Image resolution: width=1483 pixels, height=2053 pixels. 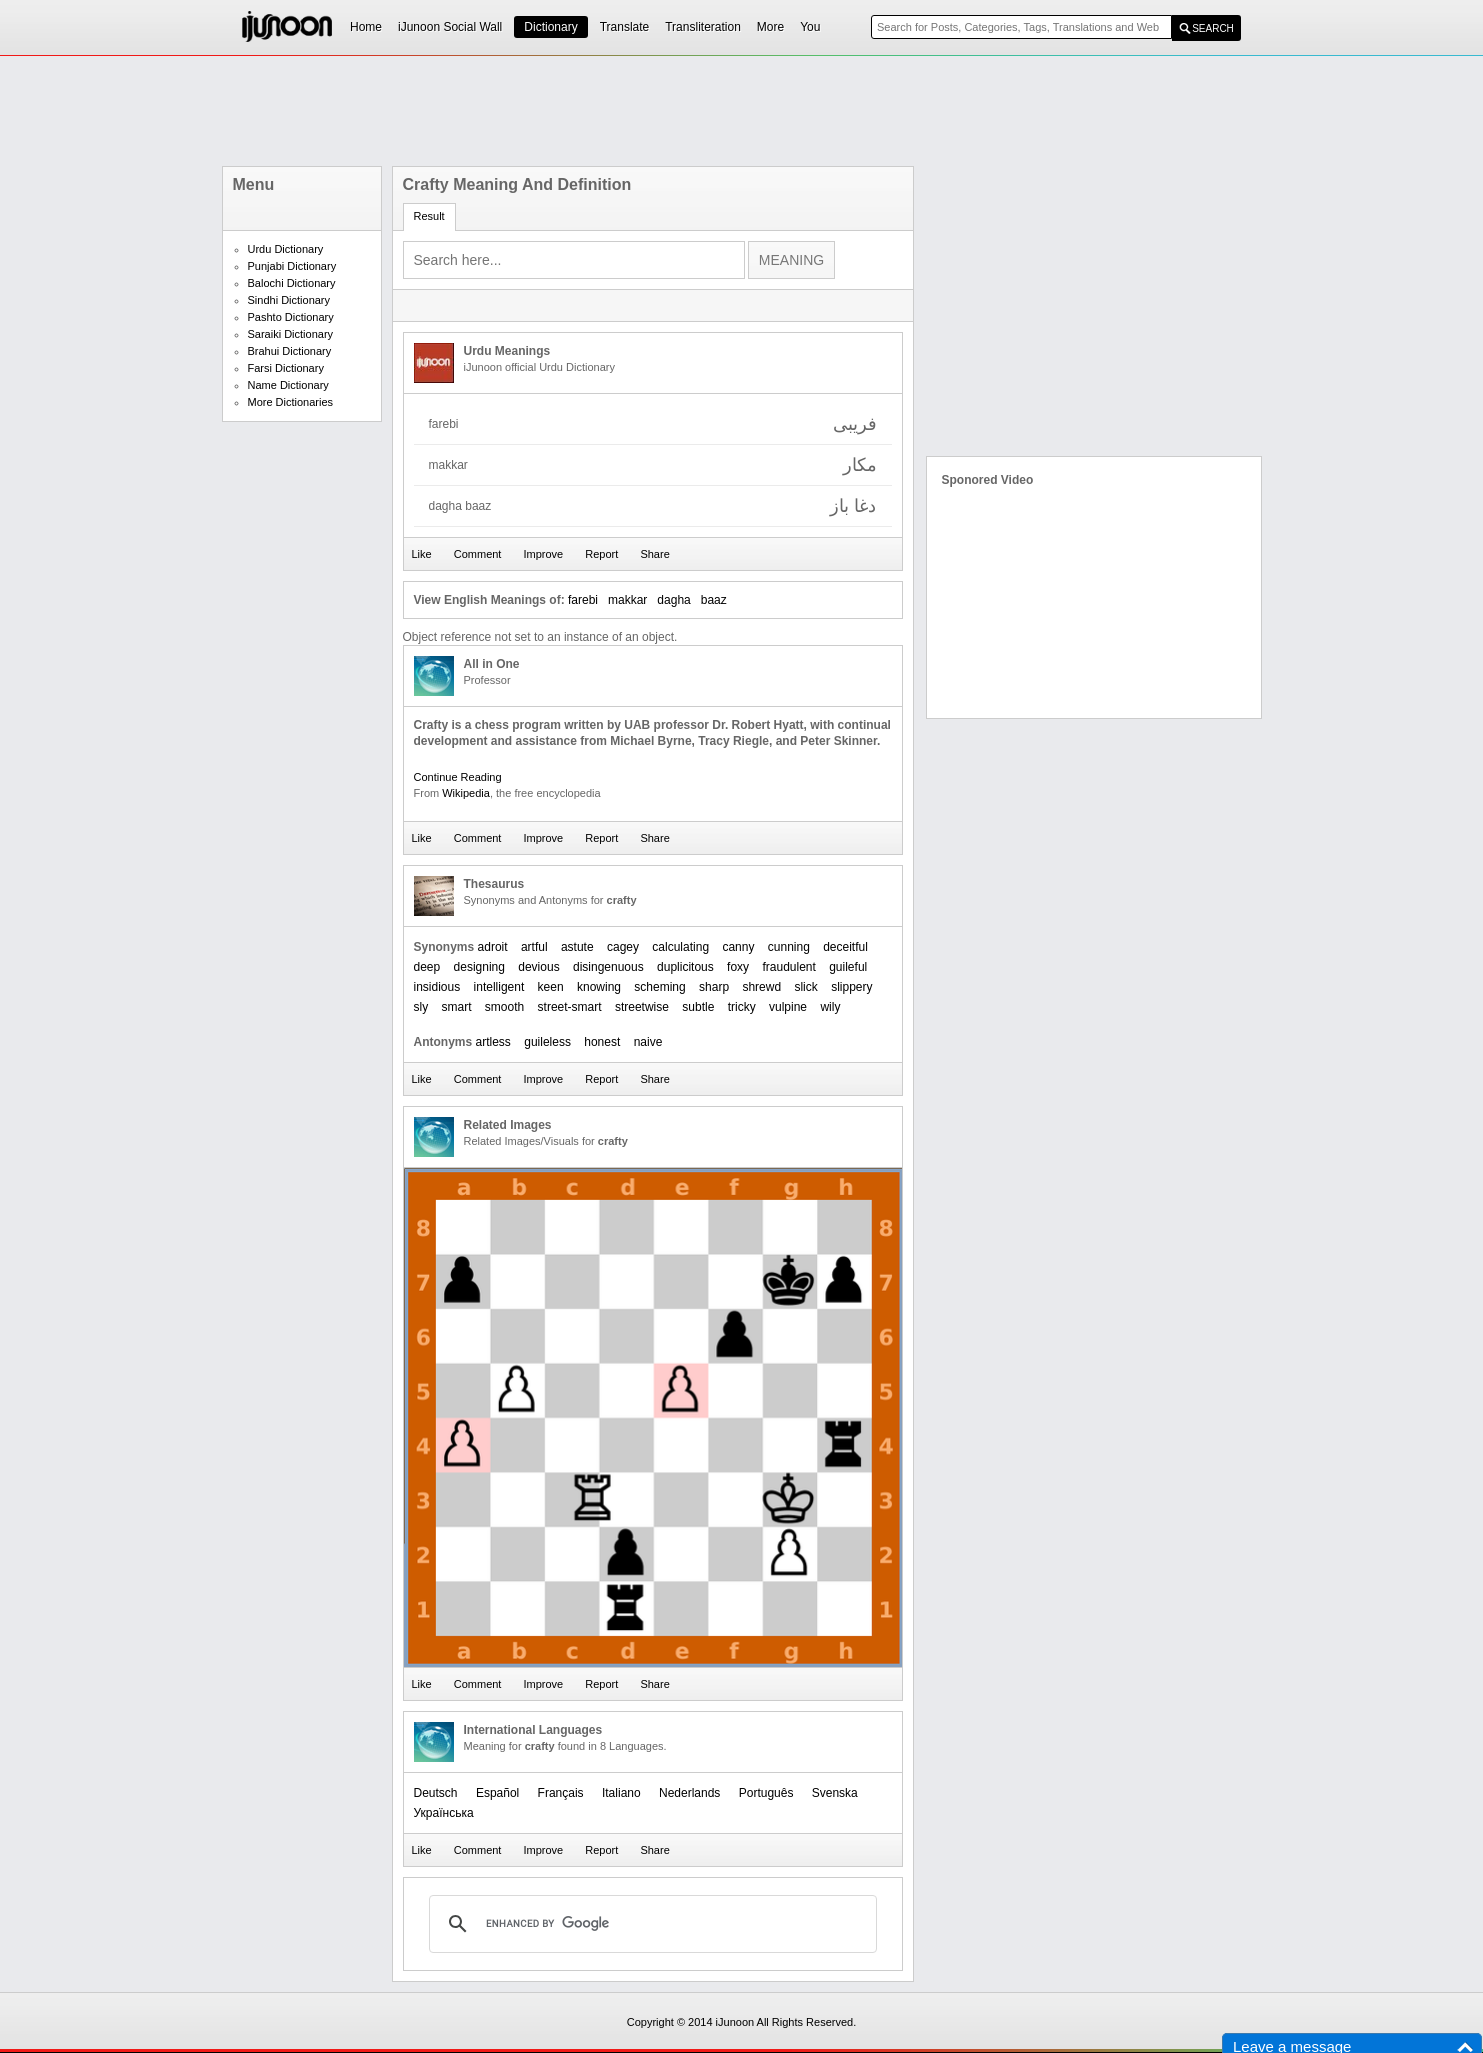 I want to click on devious, so click(x=538, y=967).